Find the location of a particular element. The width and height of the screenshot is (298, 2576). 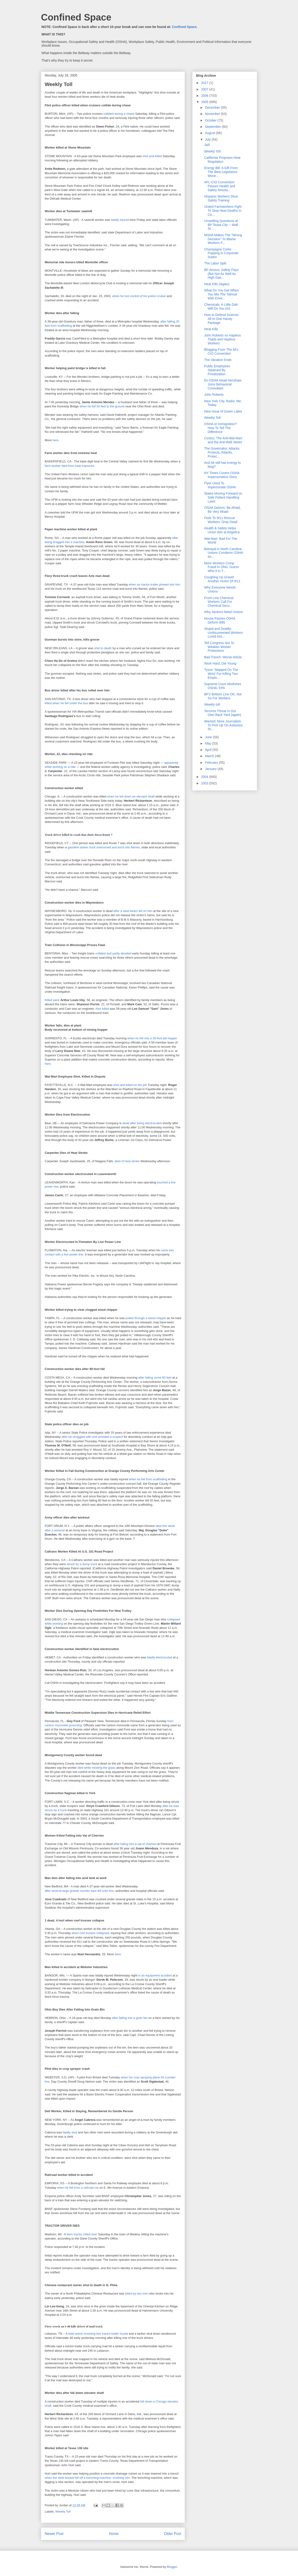

struck by a dump truck is located at coordinates (82, 1564).